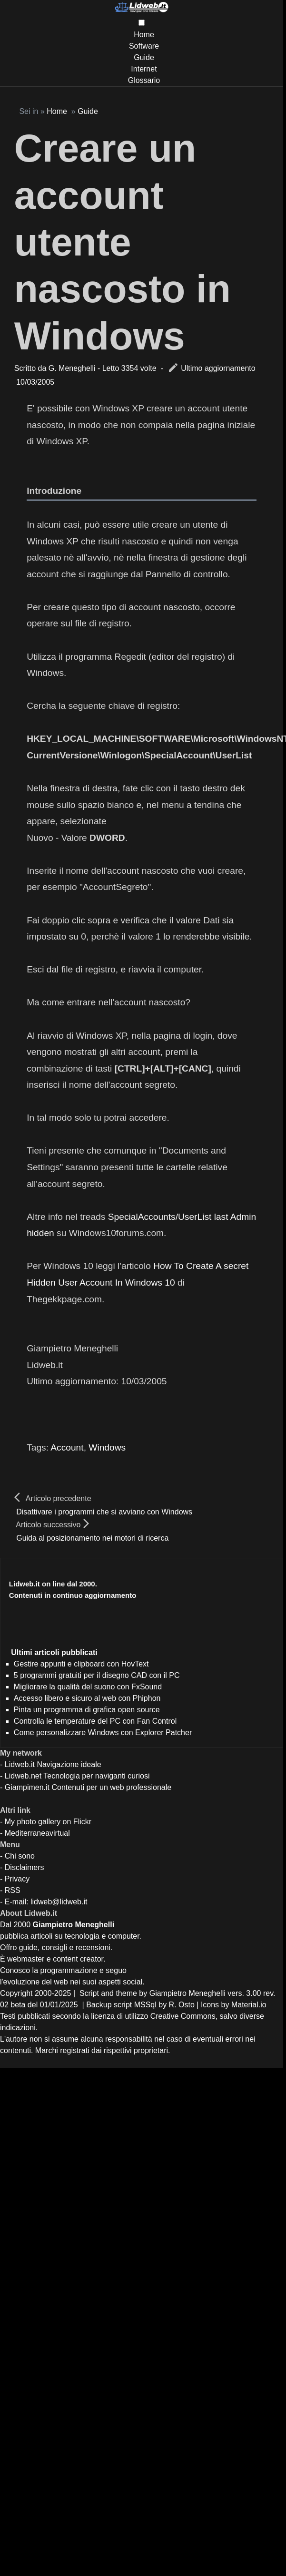 Image resolution: width=286 pixels, height=2576 pixels. What do you see at coordinates (104, 1512) in the screenshot?
I see `Disattivare i programmi che si avviano con Windows` at bounding box center [104, 1512].